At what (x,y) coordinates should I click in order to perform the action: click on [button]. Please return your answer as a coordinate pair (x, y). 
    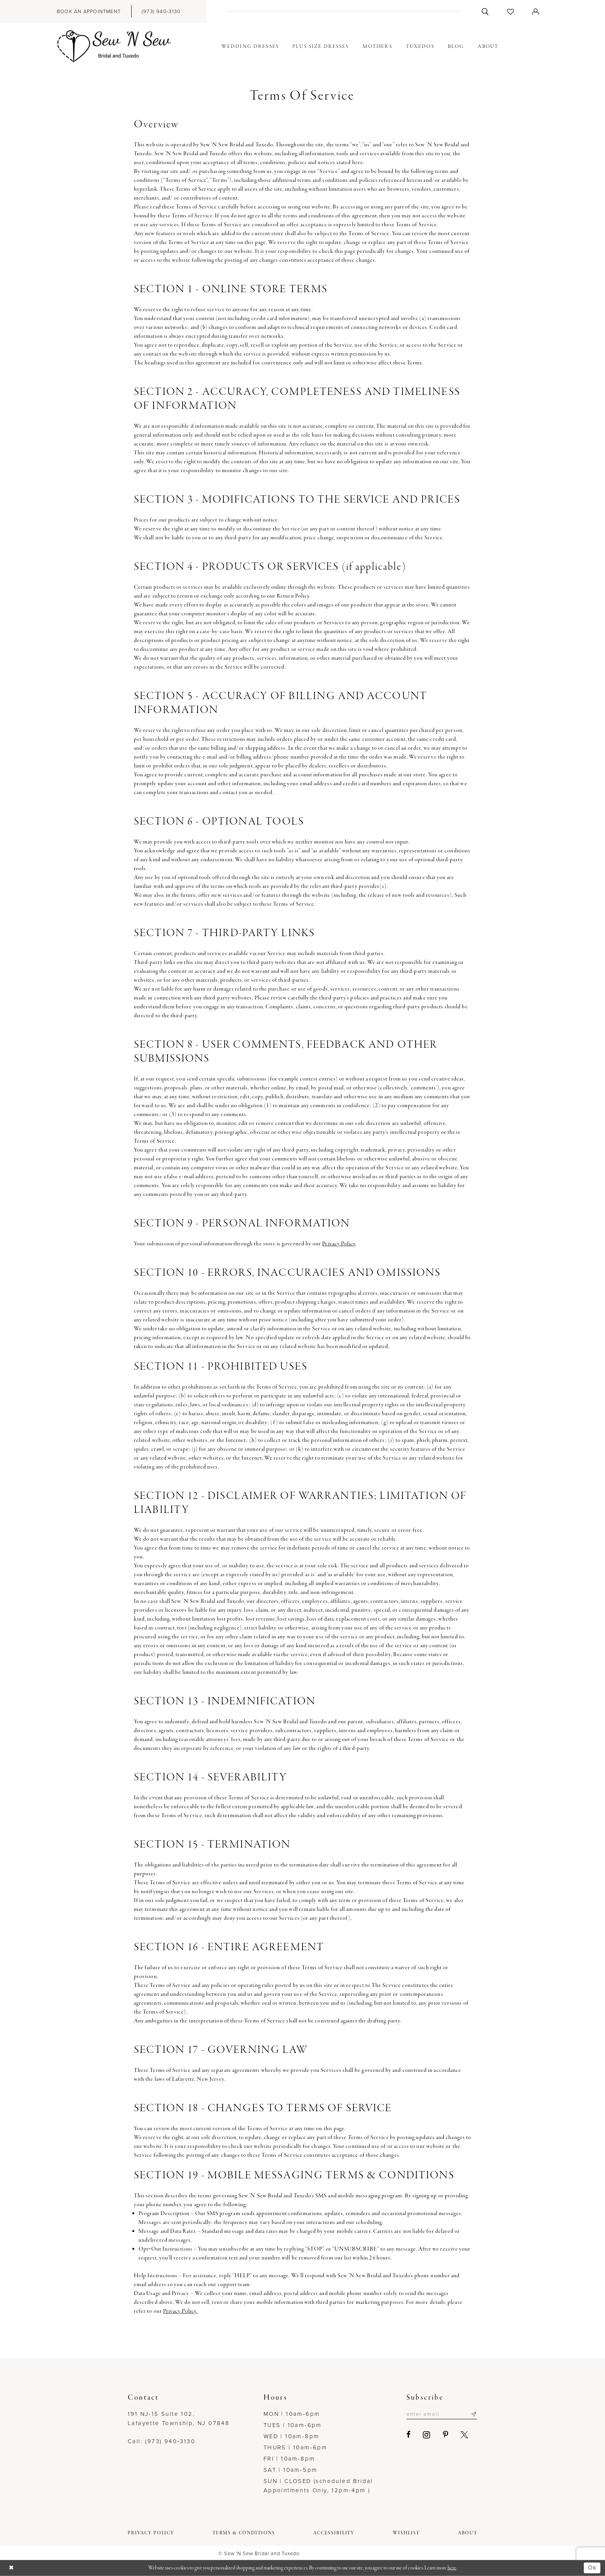
    Looking at the image, I should click on (535, 11).